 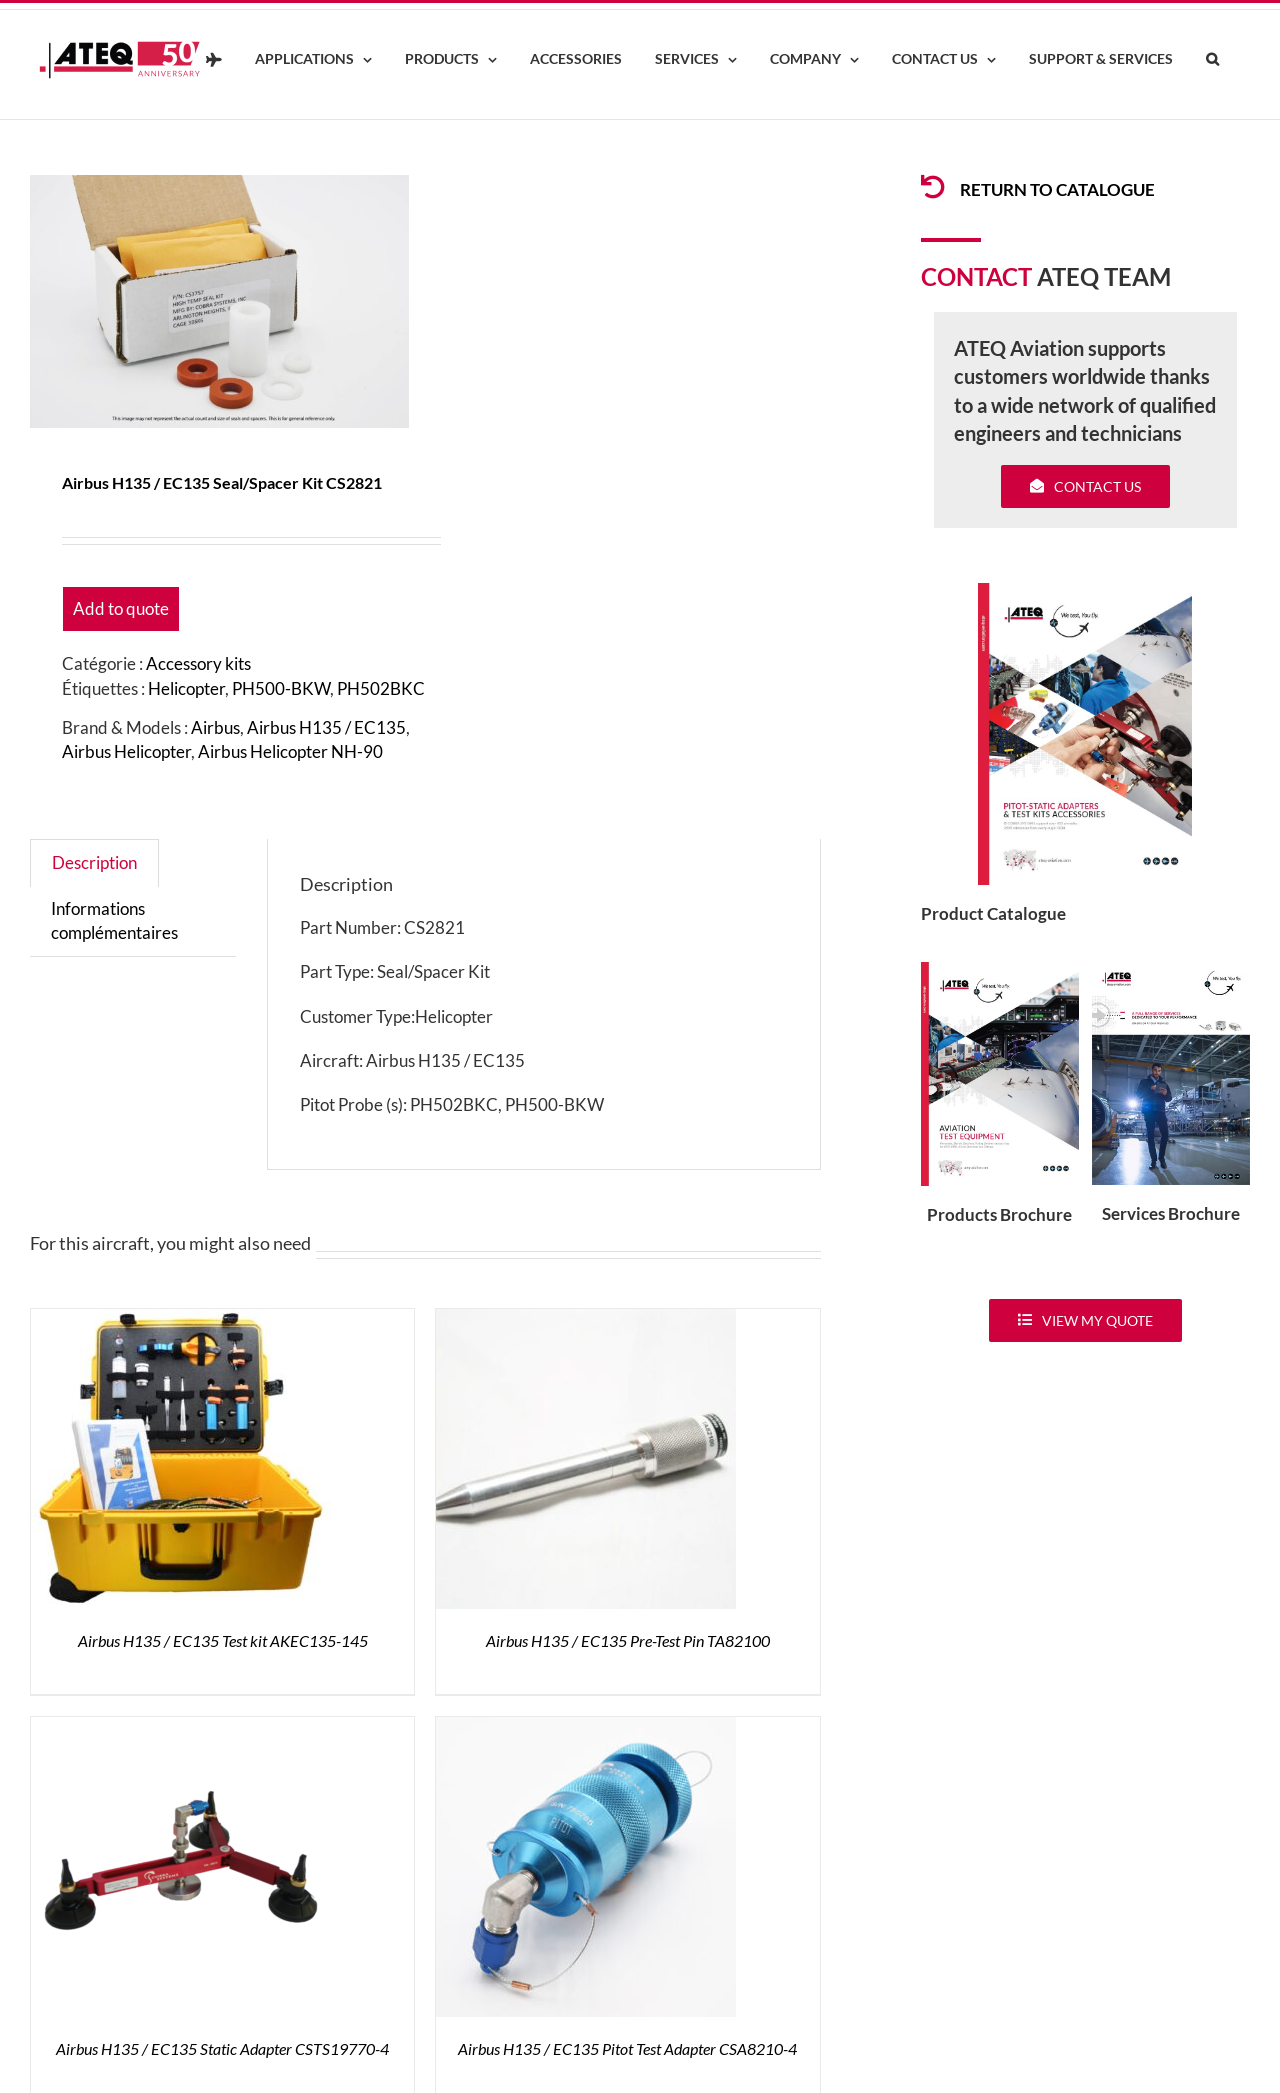 What do you see at coordinates (222, 2048) in the screenshot?
I see `Airbus H135 / EC135 Static Adapter CSTS19770-4` at bounding box center [222, 2048].